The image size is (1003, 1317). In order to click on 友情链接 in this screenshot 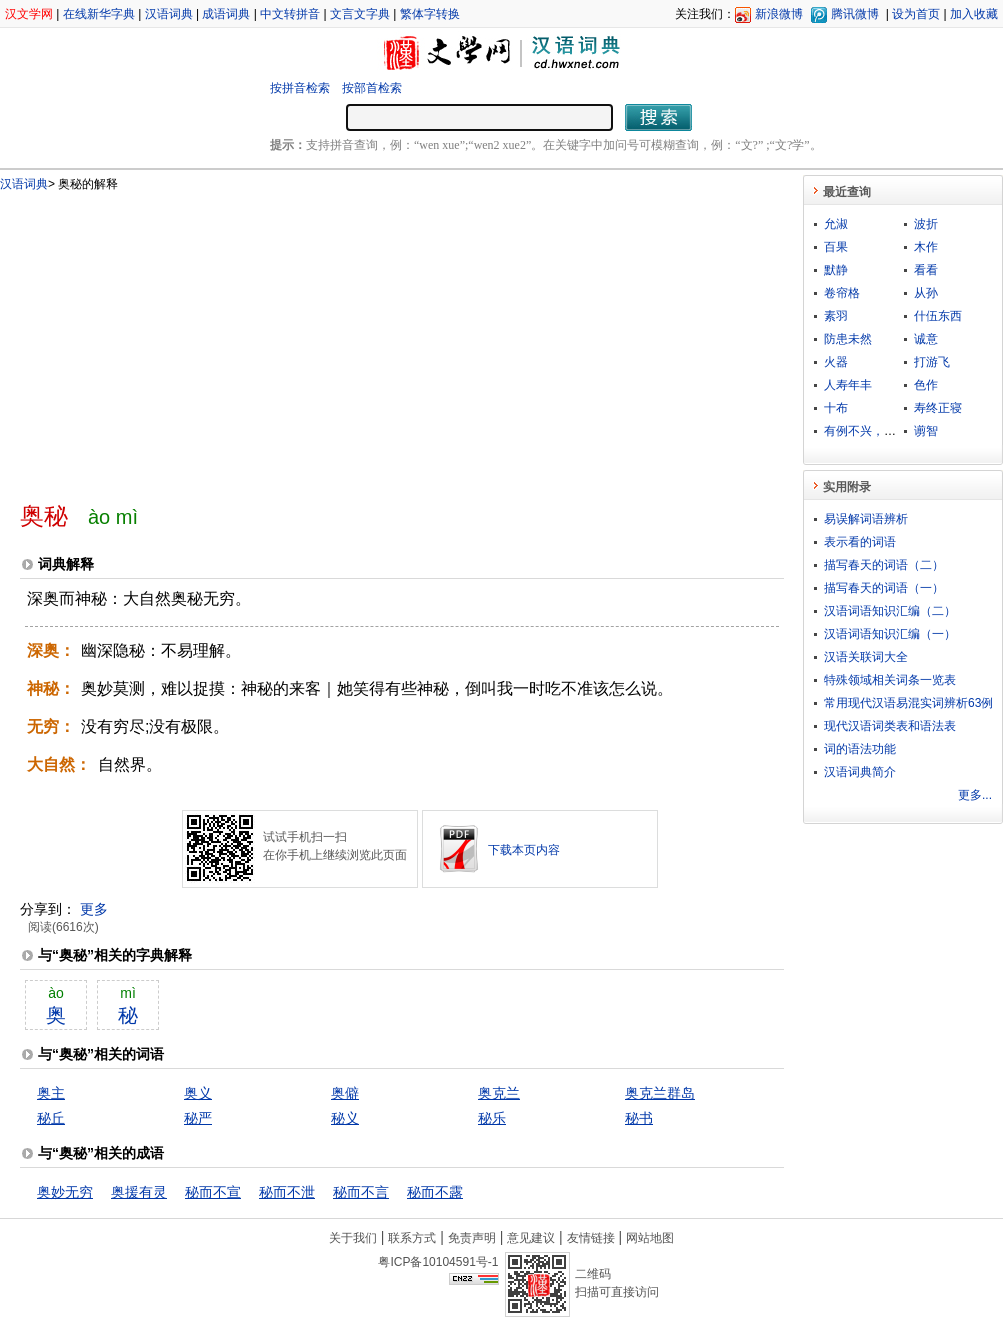, I will do `click(591, 1238)`.